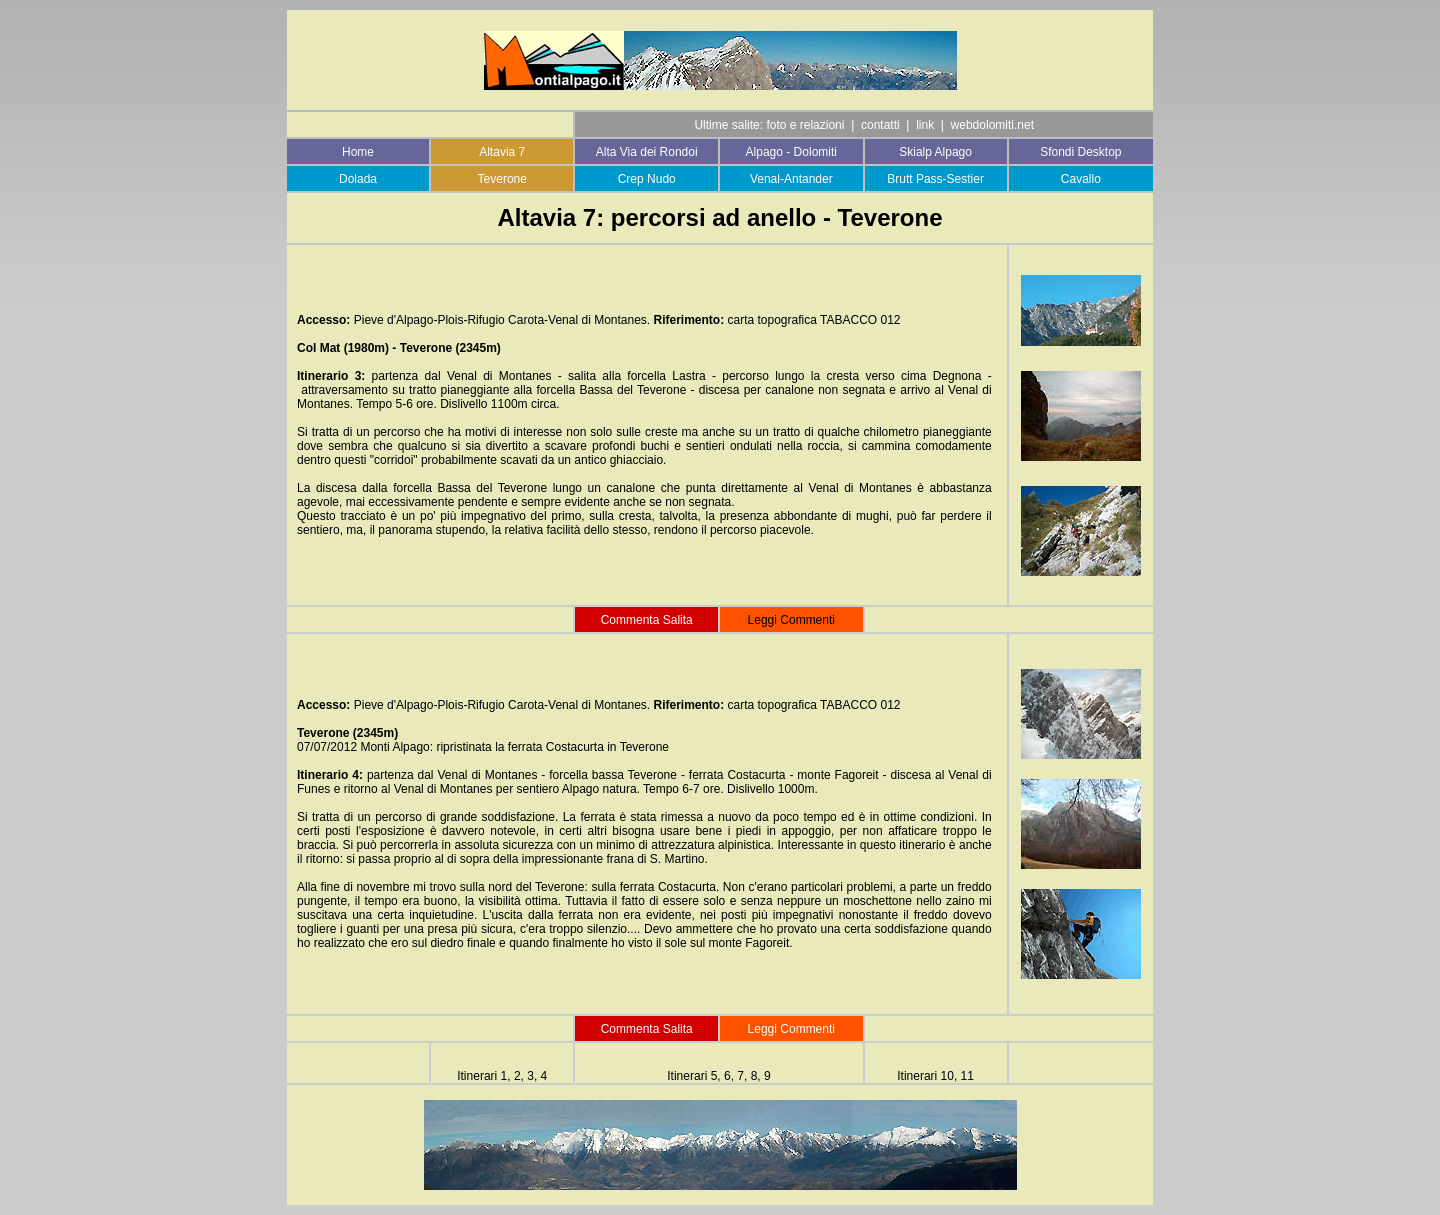  Describe the element at coordinates (647, 152) in the screenshot. I see `Alta Via dei Rondoi` at that location.